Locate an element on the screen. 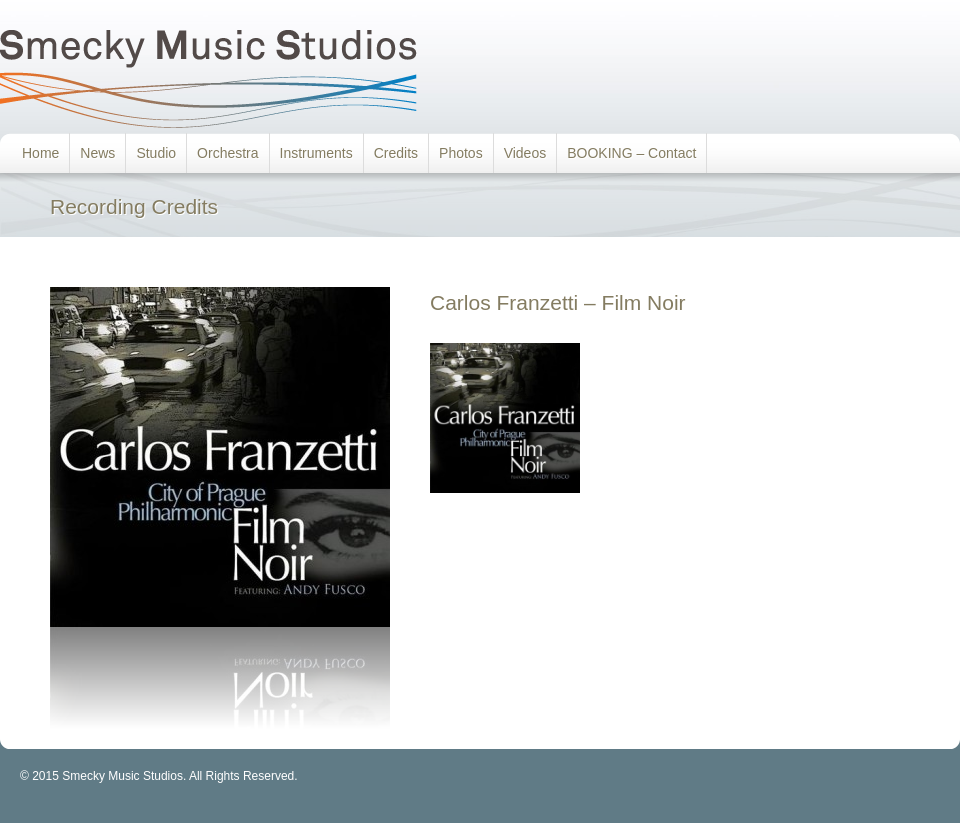  Orchestra is located at coordinates (227, 153).